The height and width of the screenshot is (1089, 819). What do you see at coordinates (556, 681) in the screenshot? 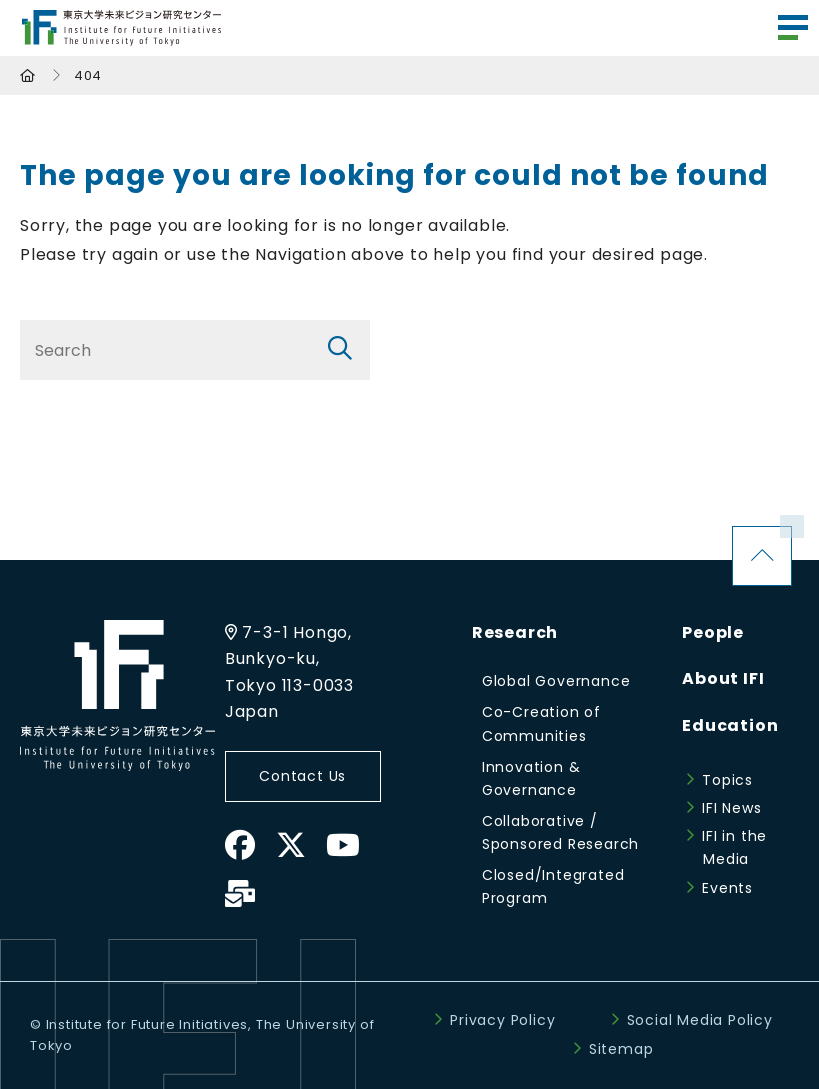
I see `Global Governance` at bounding box center [556, 681].